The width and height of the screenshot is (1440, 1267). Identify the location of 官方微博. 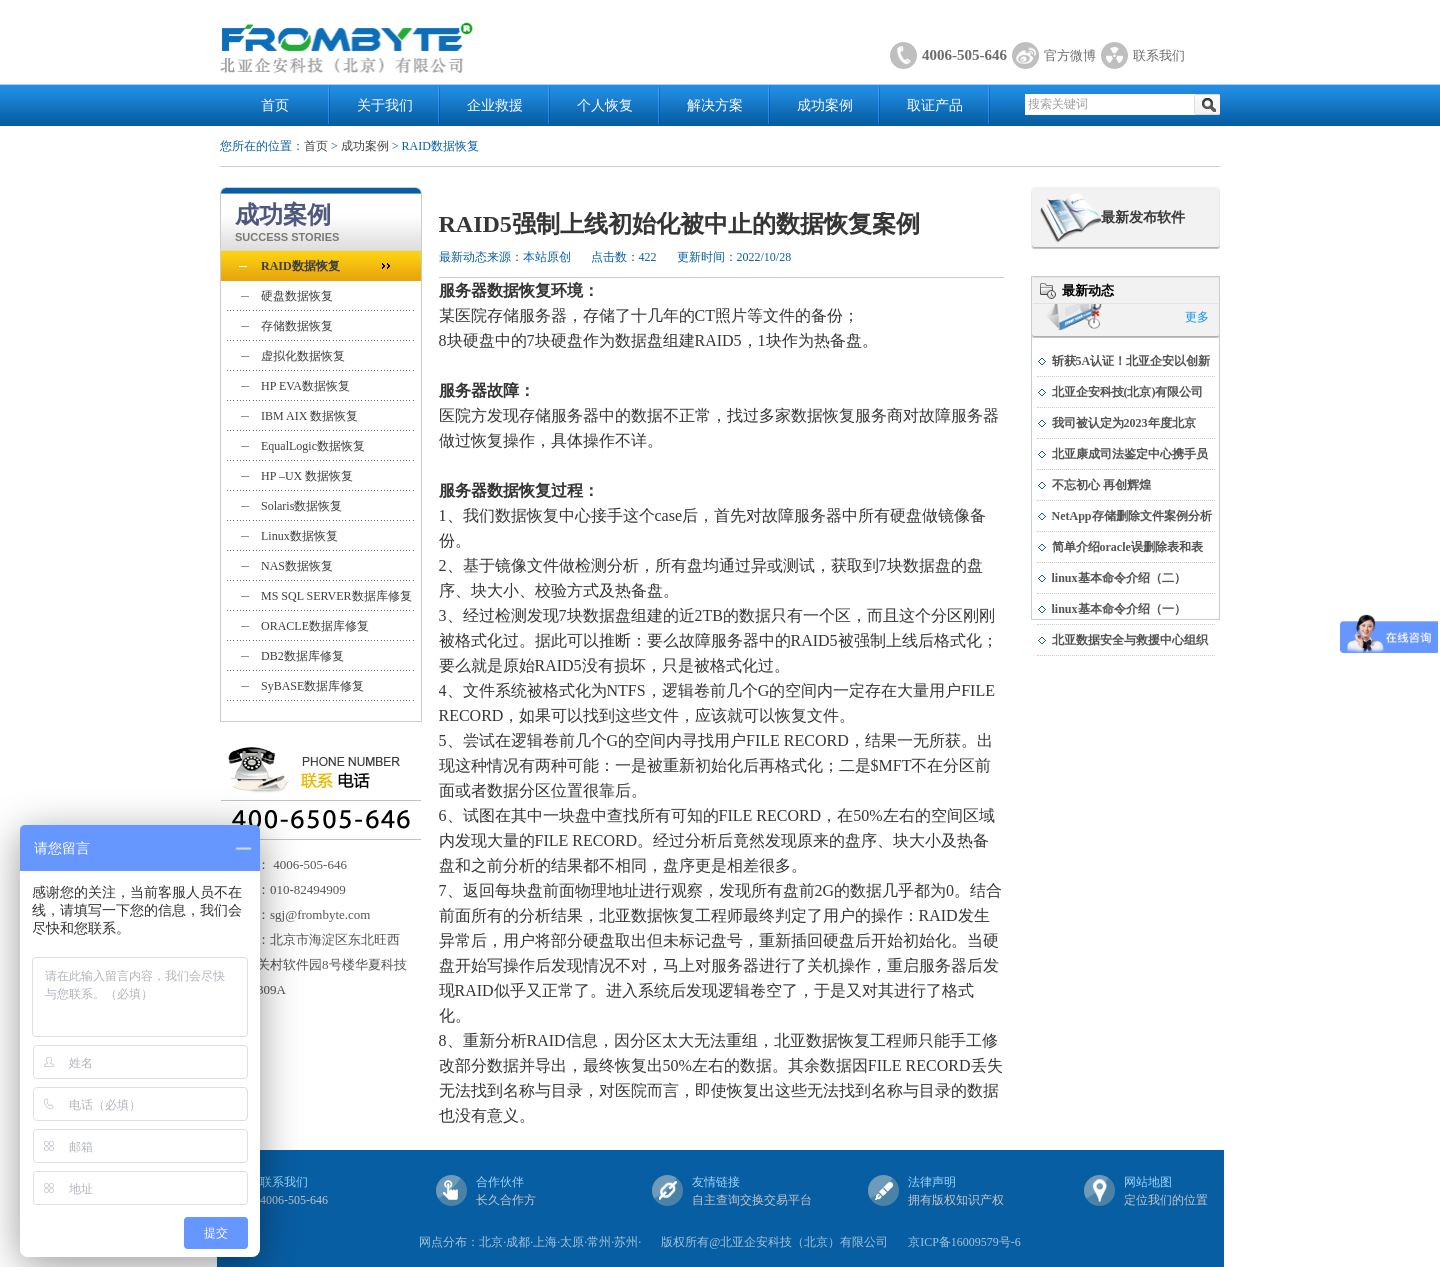
(1070, 55).